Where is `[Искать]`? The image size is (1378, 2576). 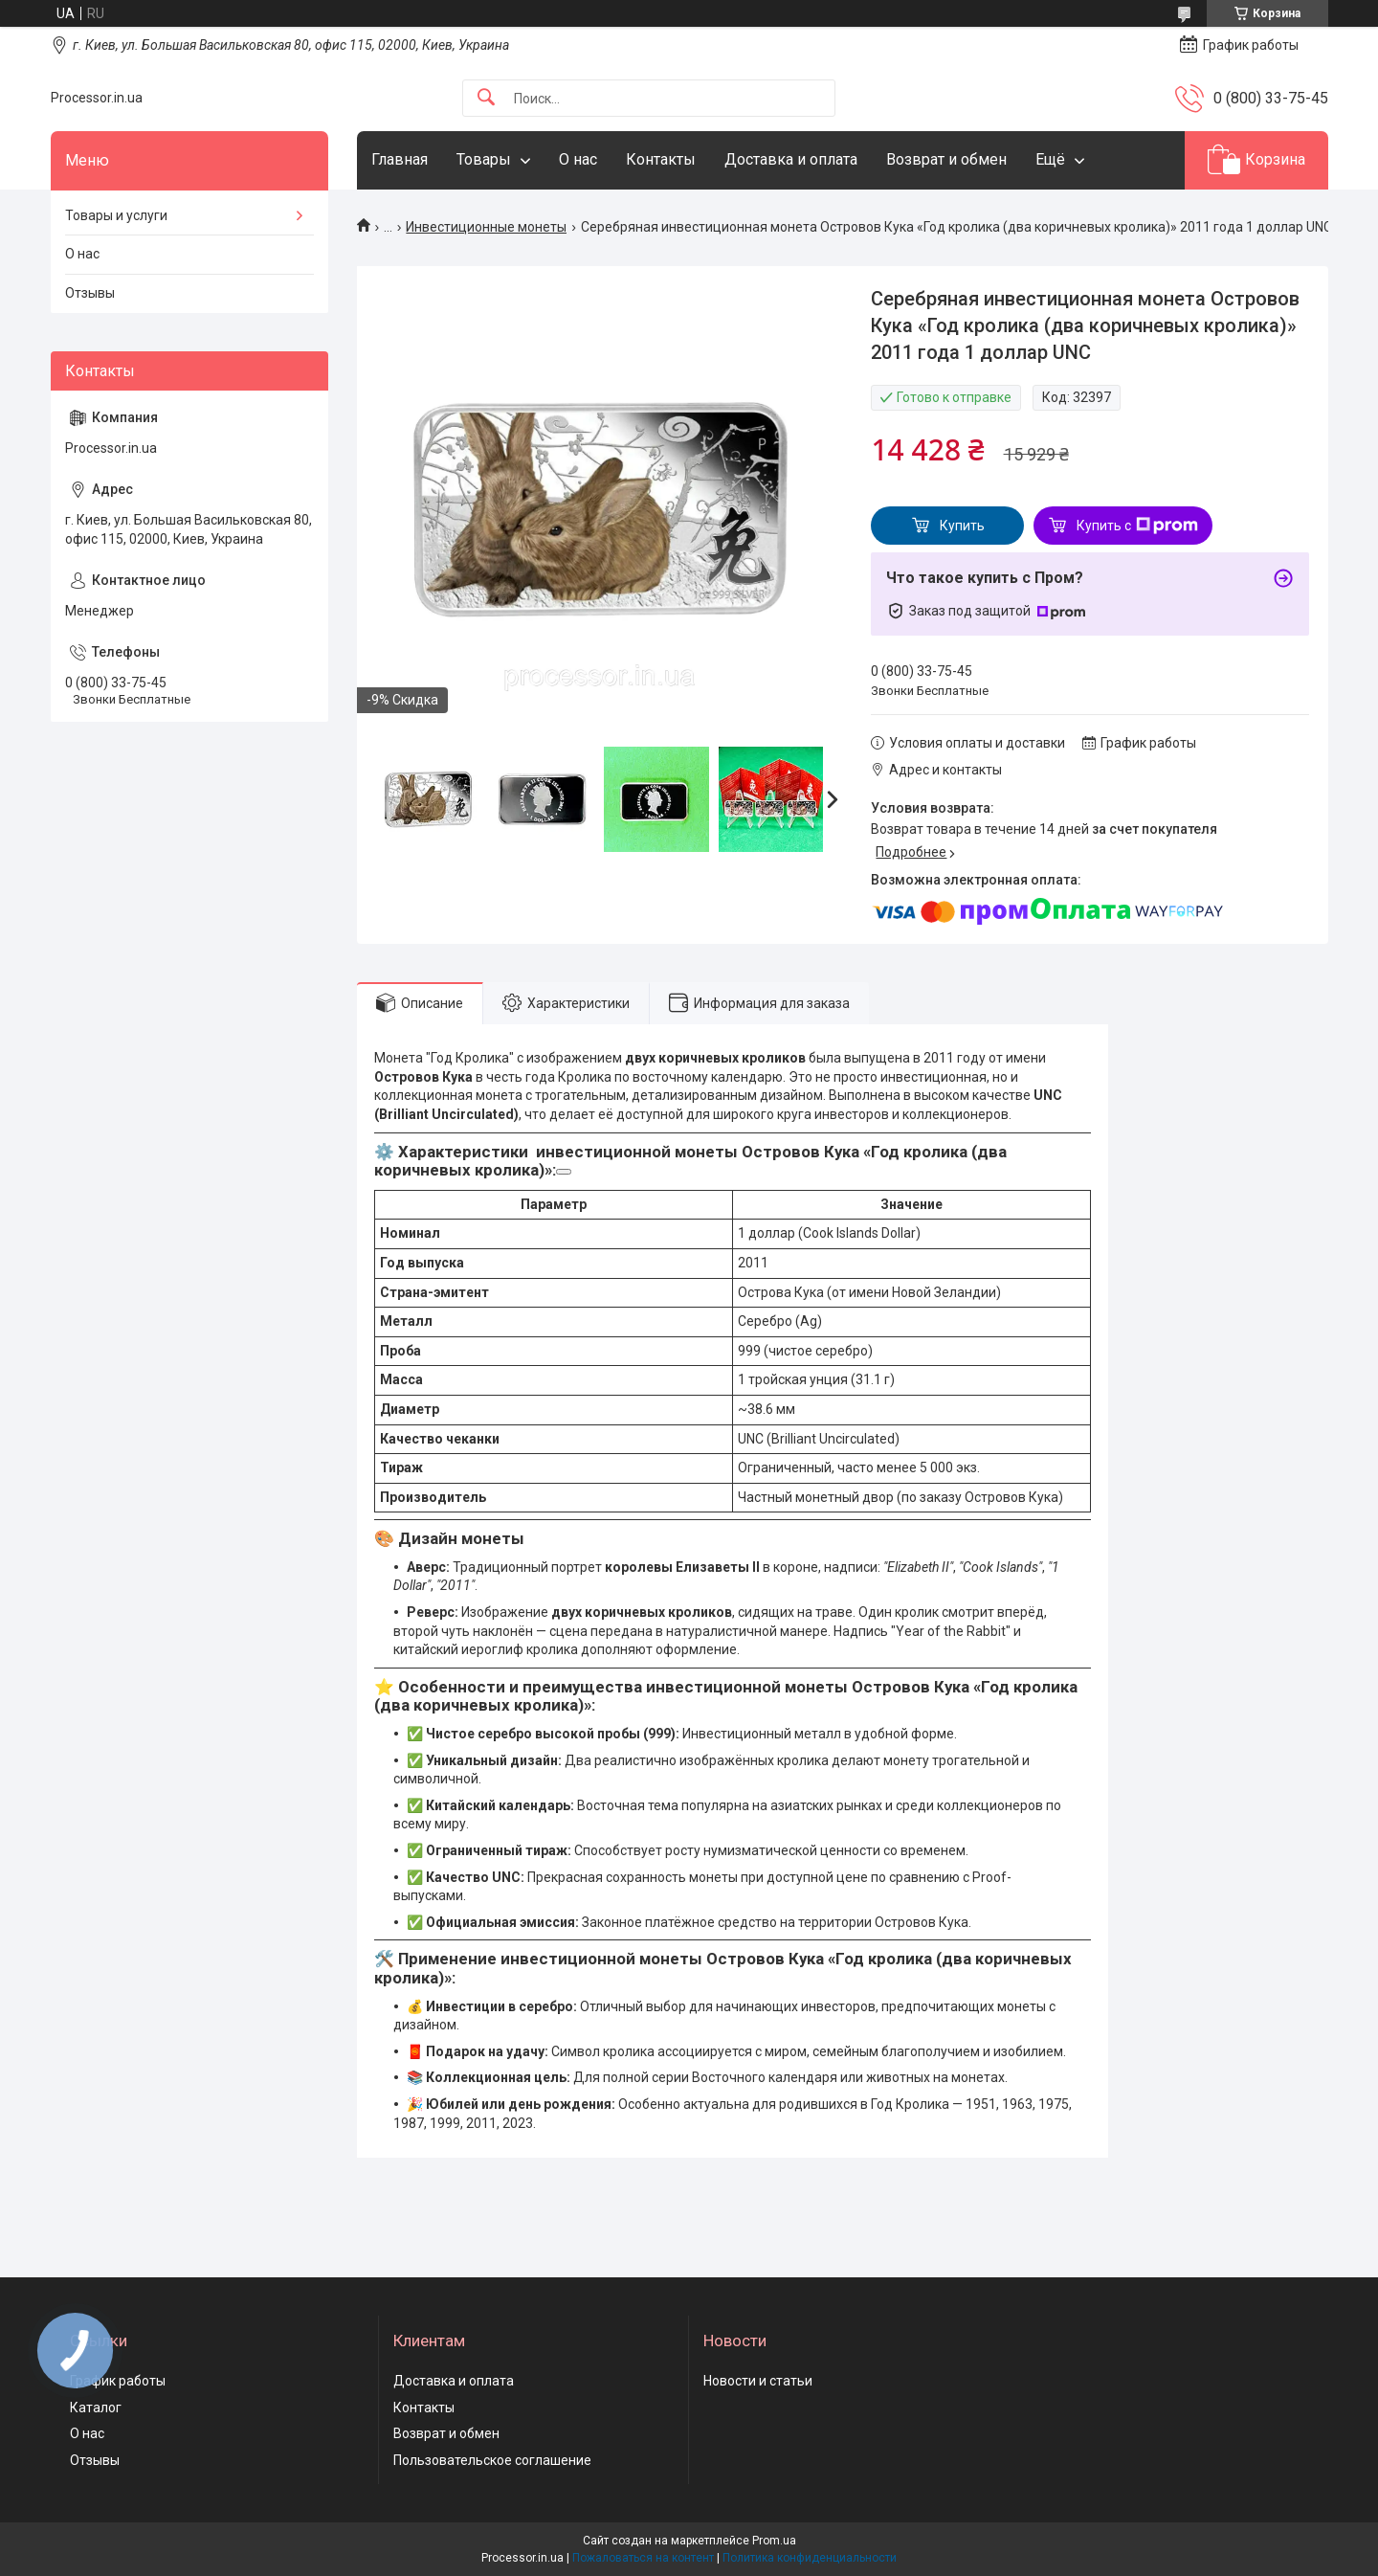
[Искать] is located at coordinates (486, 98).